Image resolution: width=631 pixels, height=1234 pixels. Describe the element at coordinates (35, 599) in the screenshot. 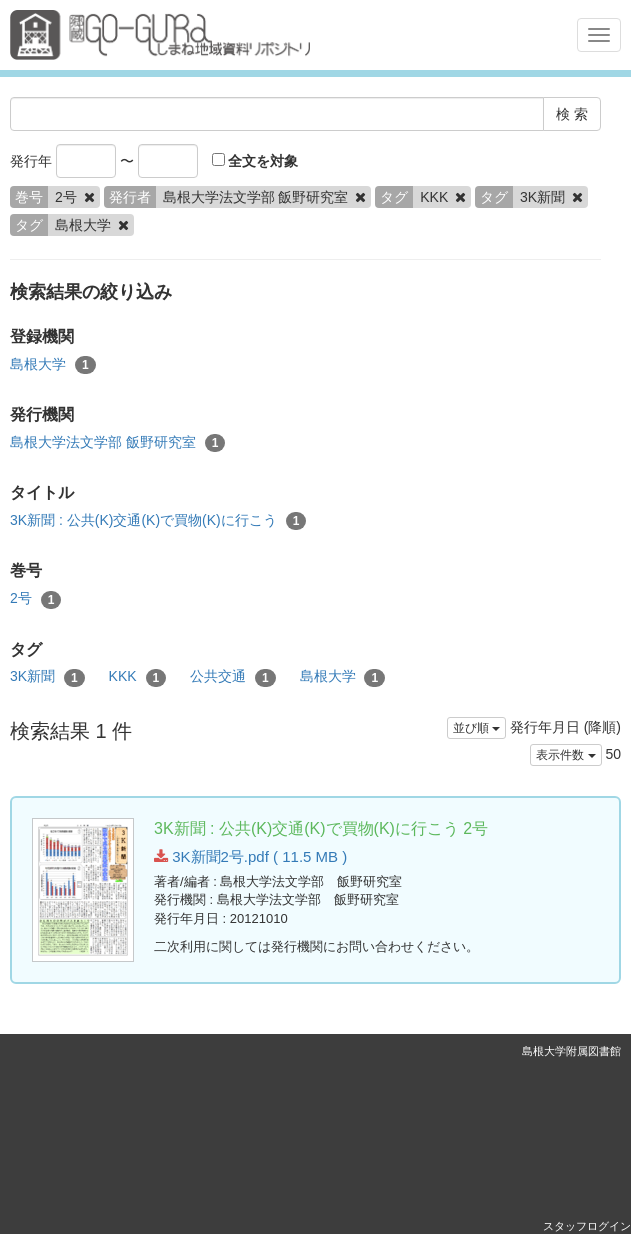

I see `2号` at that location.